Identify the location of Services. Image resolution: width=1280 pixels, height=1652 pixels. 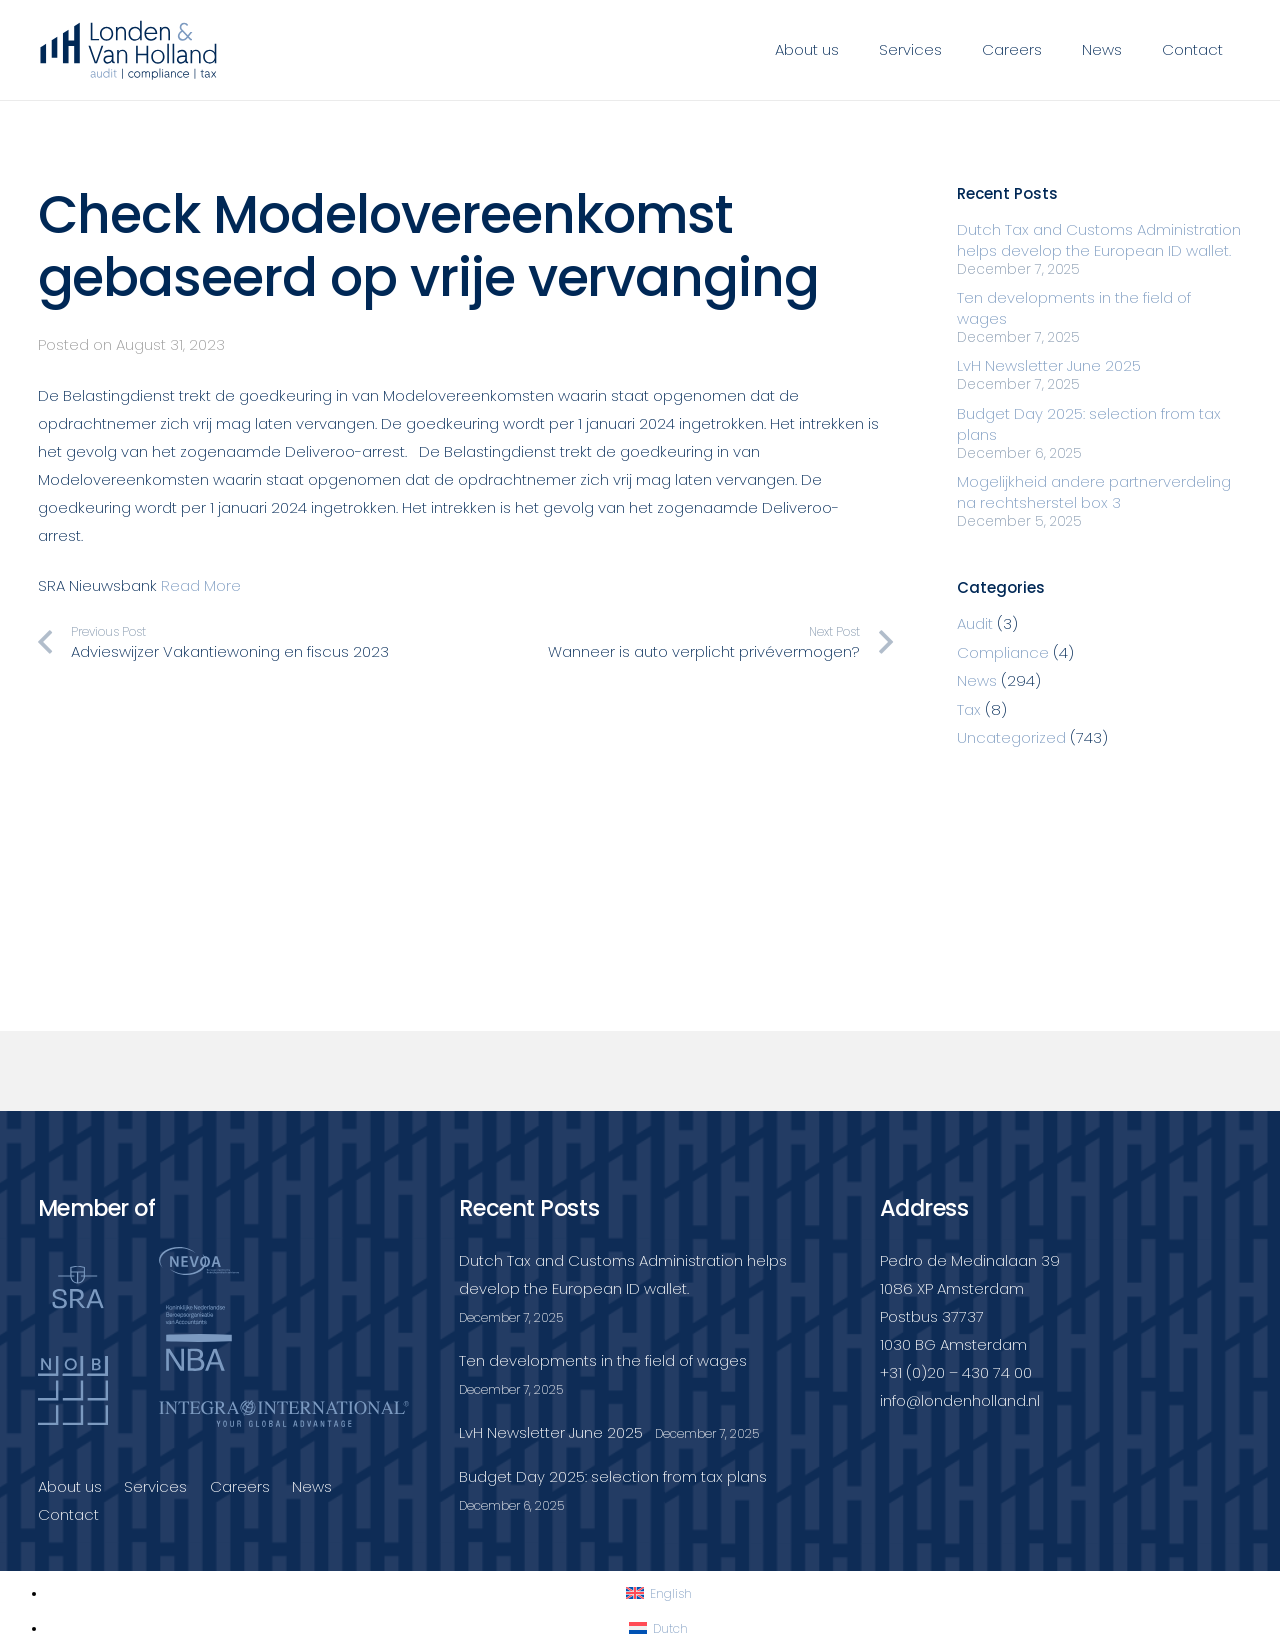
(155, 1486).